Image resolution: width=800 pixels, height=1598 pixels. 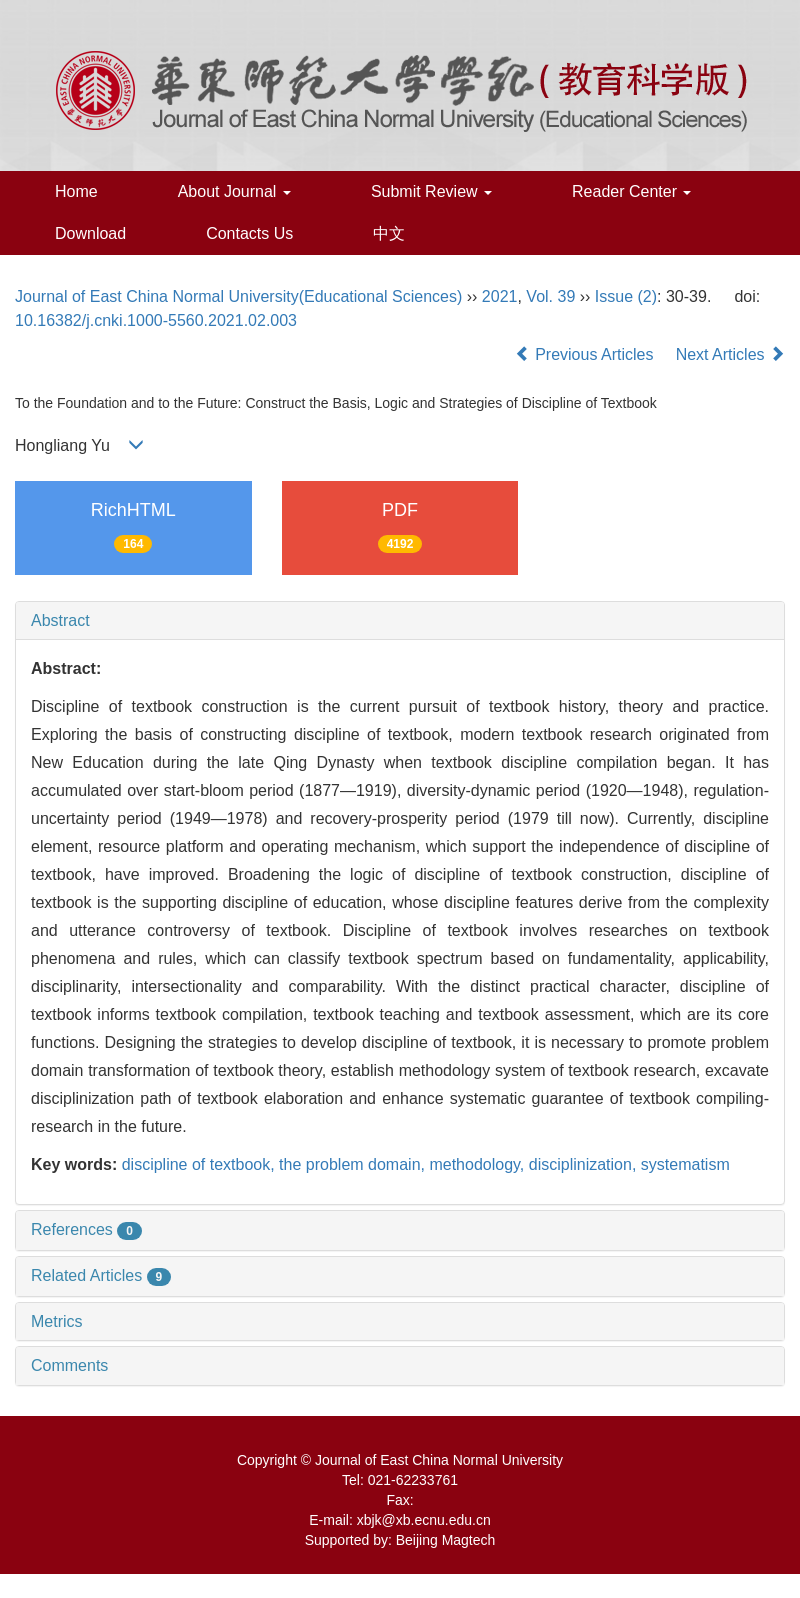 I want to click on [tab], so click(x=400, y=621).